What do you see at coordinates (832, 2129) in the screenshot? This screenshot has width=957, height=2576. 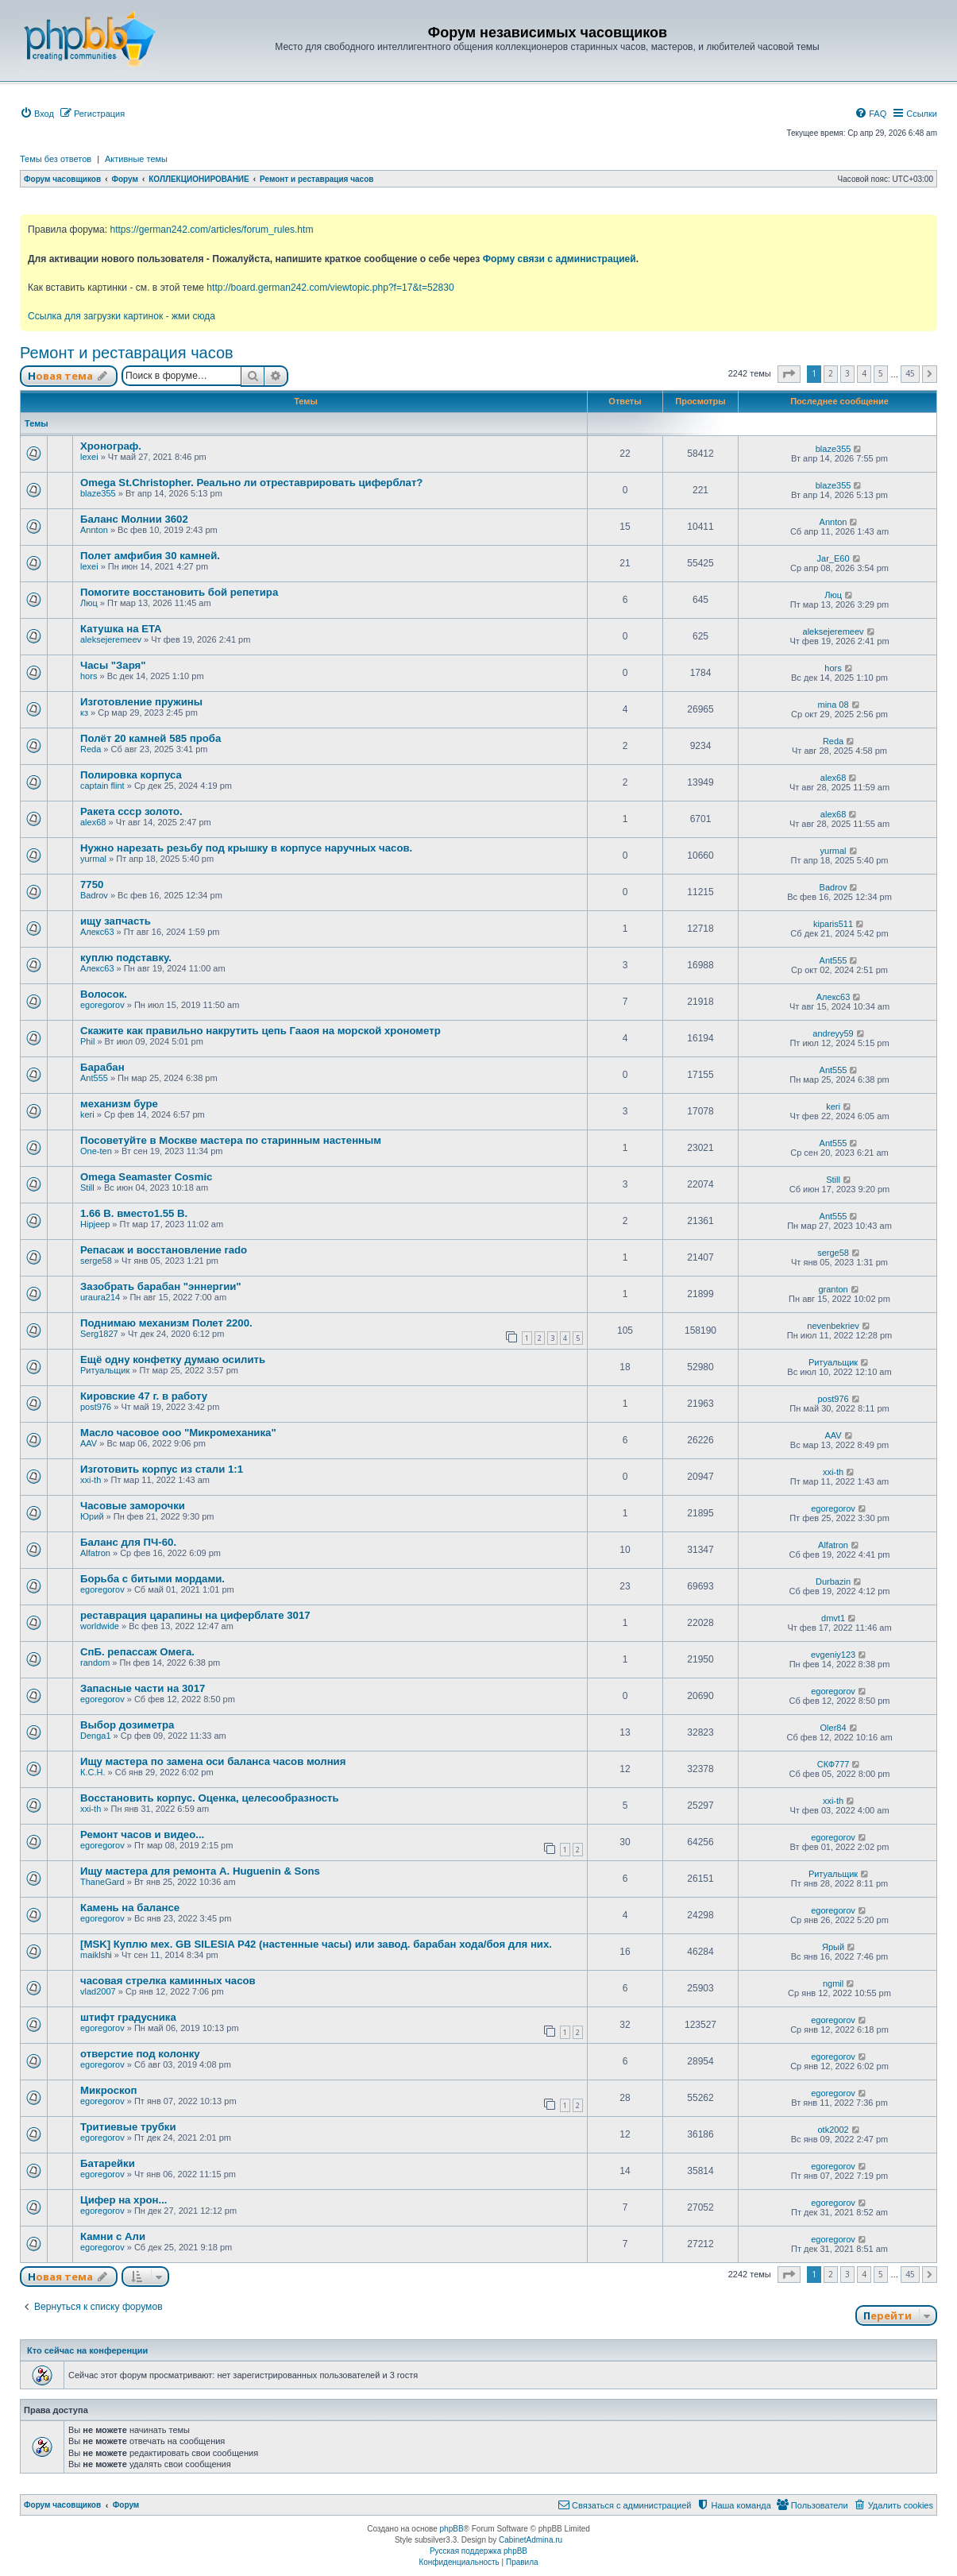 I see `otk2002` at bounding box center [832, 2129].